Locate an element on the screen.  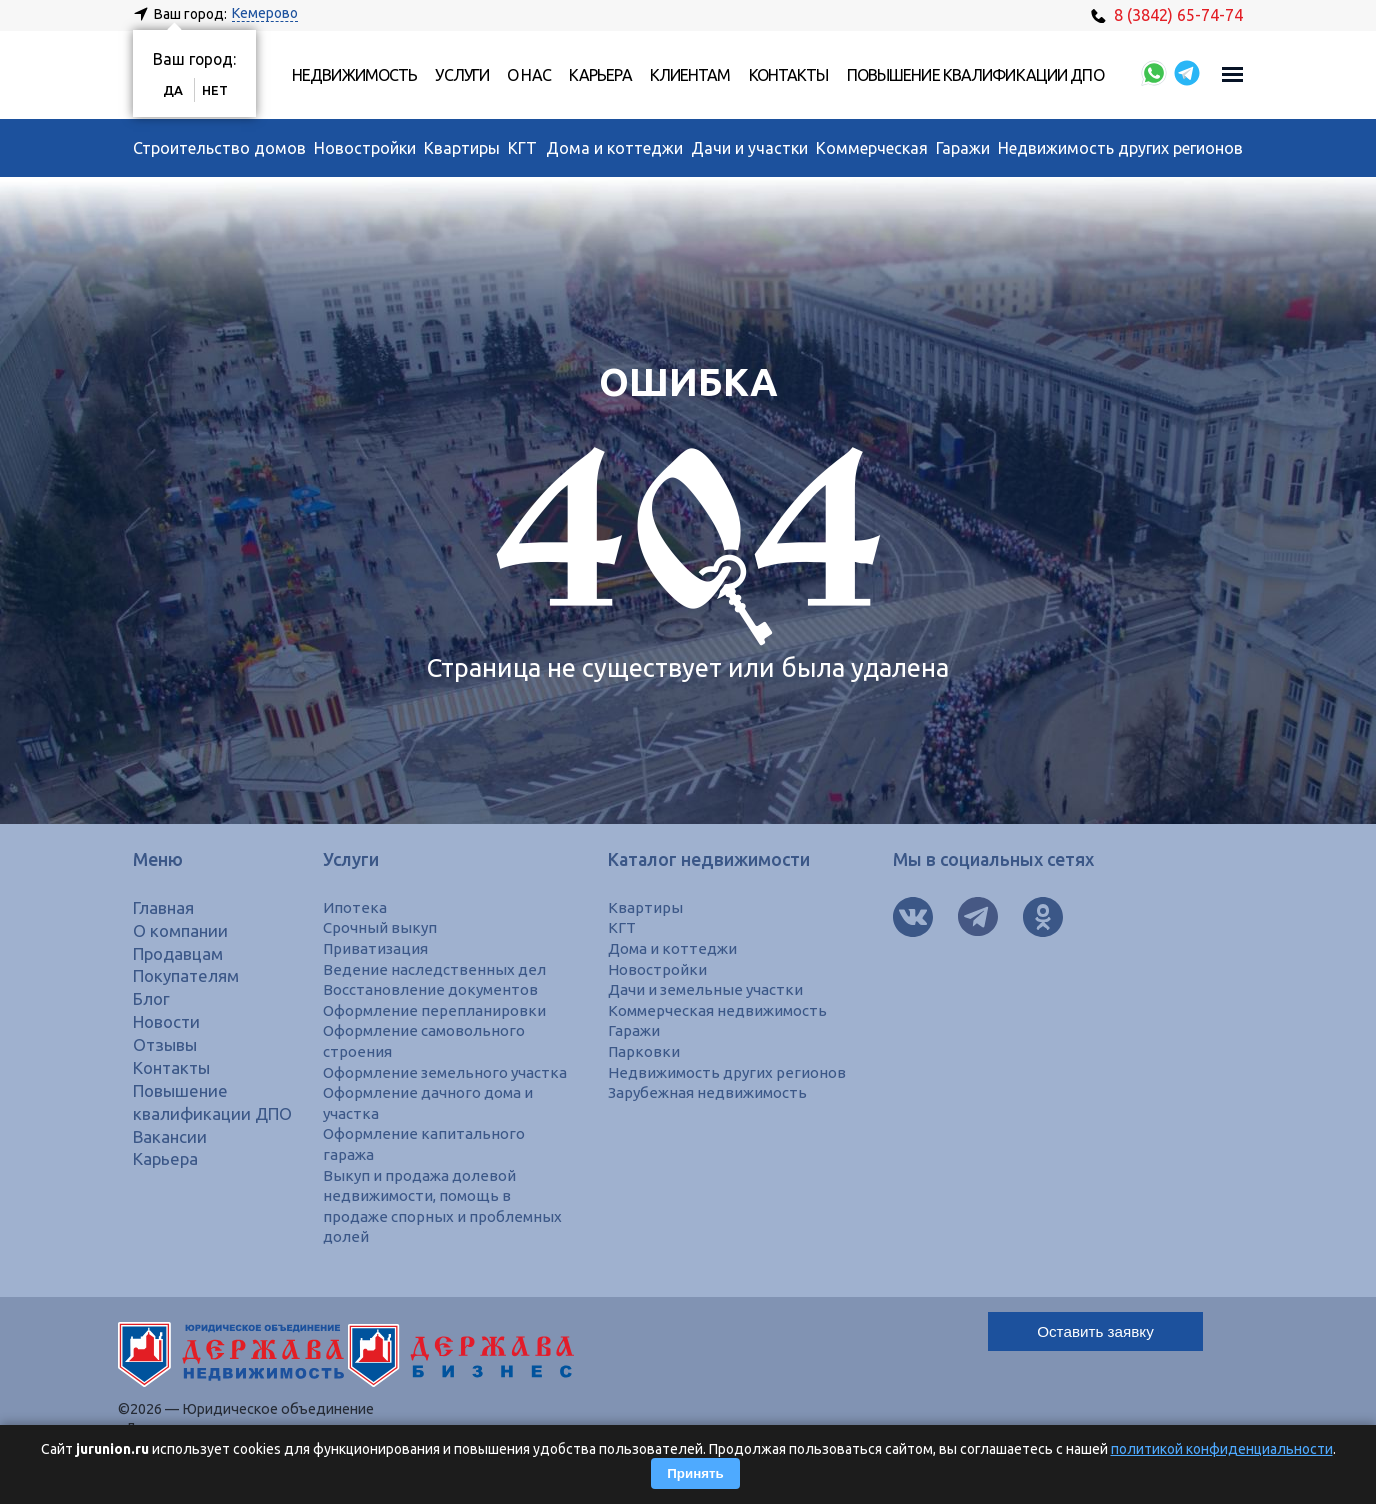
Срочный выкуп is located at coordinates (381, 927).